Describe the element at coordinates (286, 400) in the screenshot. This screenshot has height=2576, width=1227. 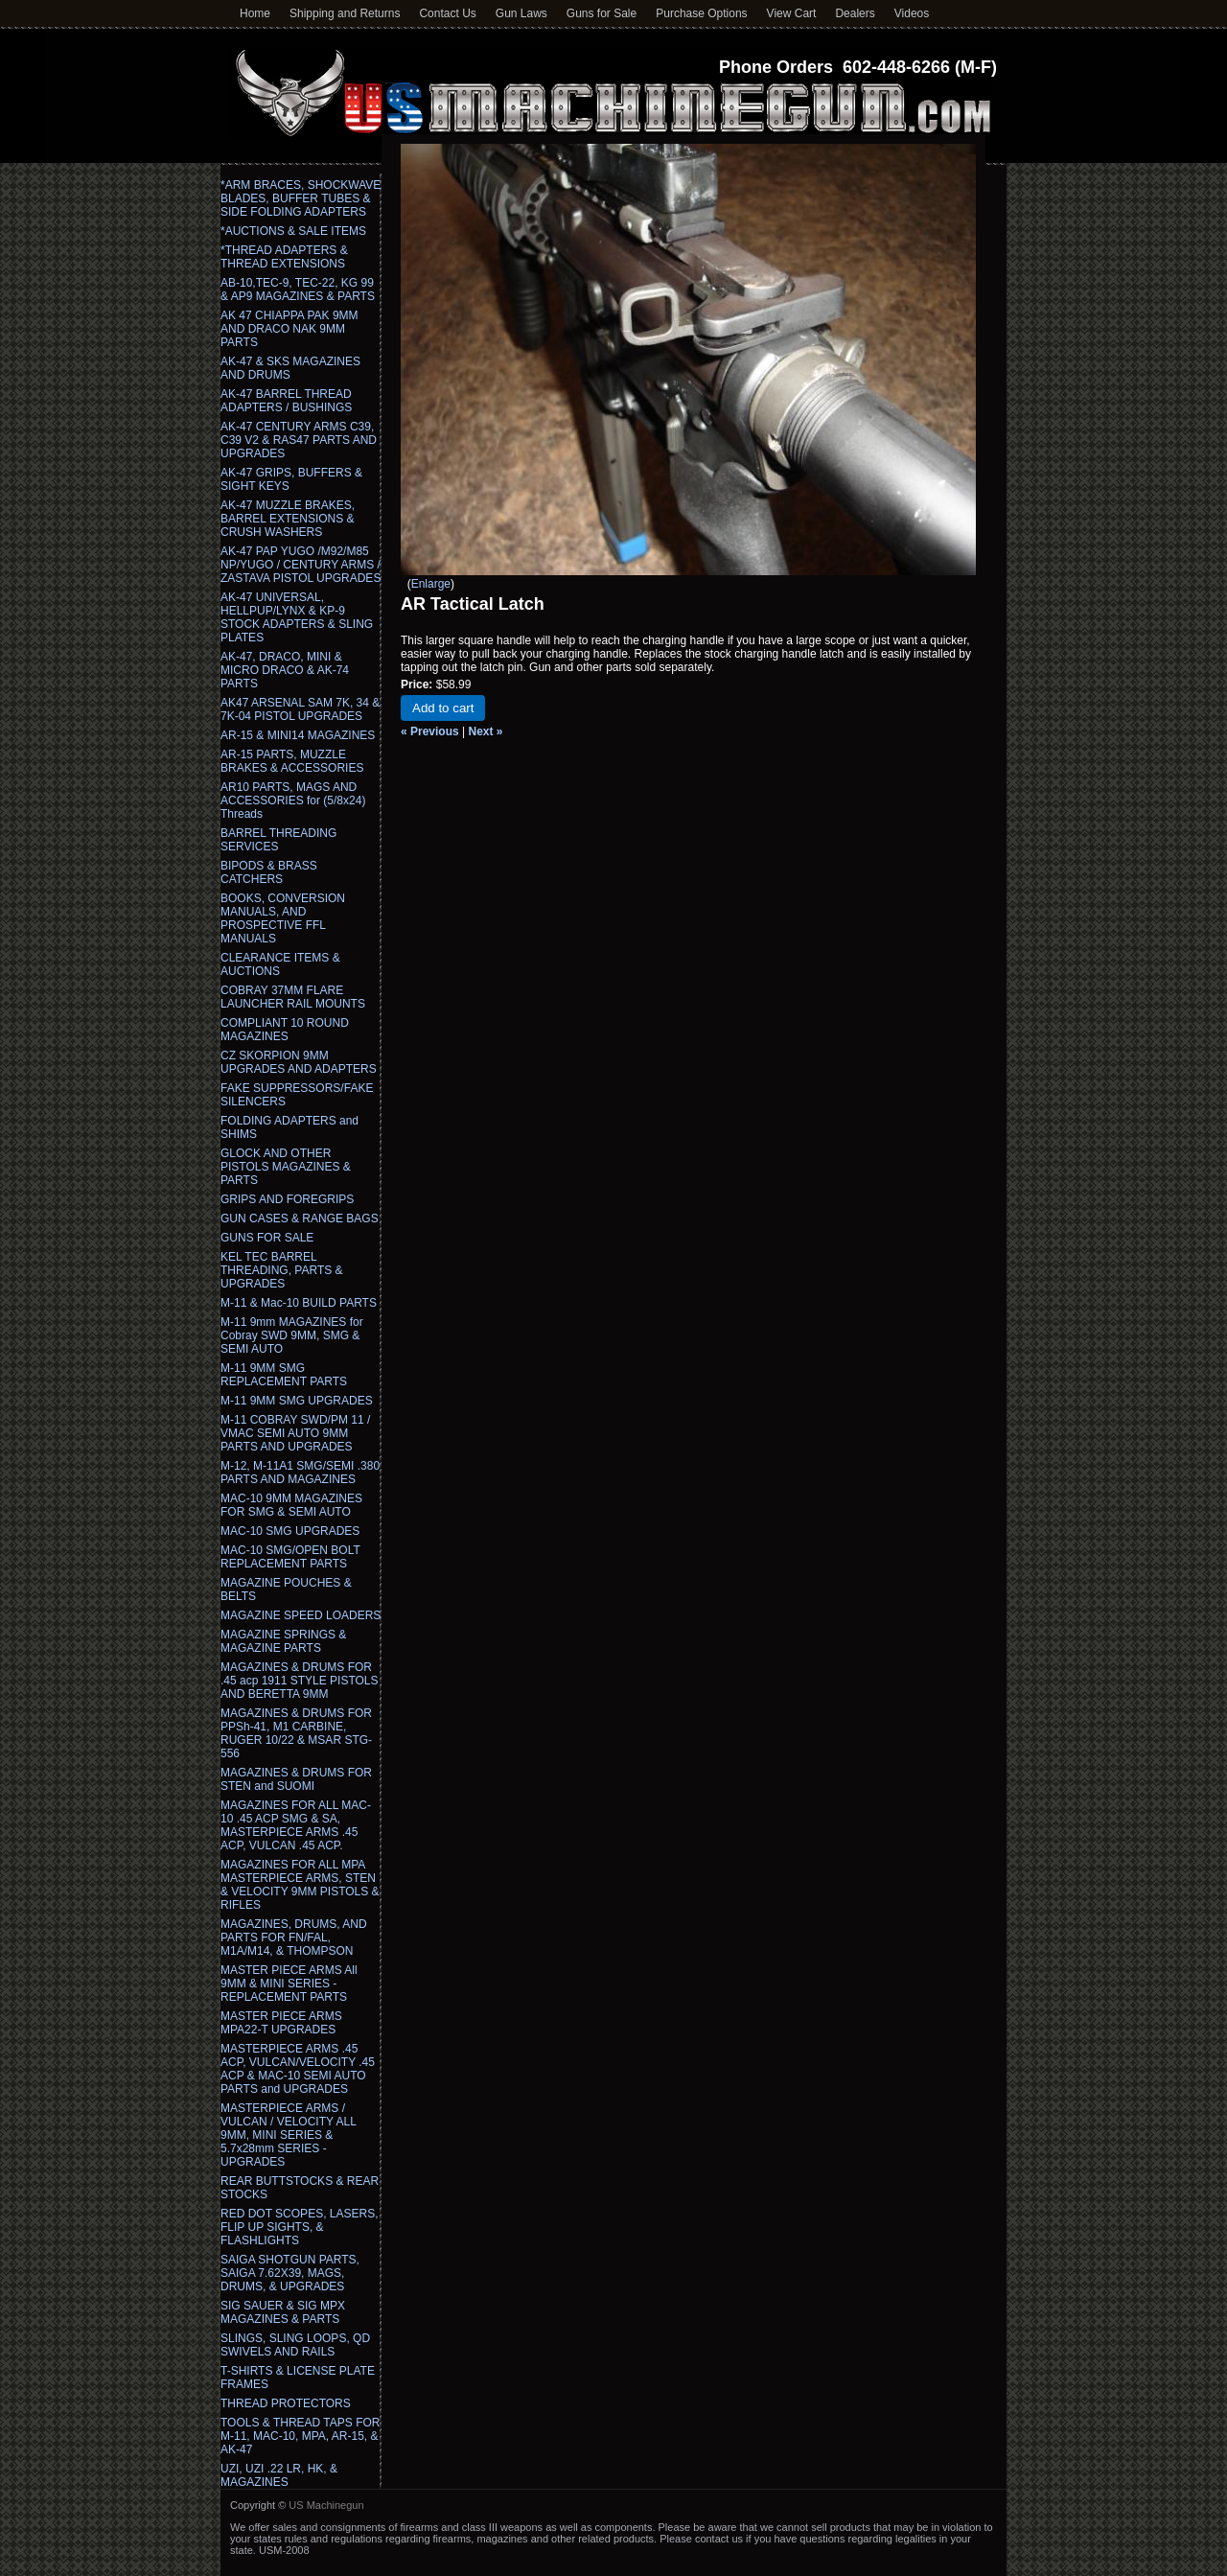
I see `AK-47 BARREL THREAD ADAPTERS / BUSHINGS` at that location.